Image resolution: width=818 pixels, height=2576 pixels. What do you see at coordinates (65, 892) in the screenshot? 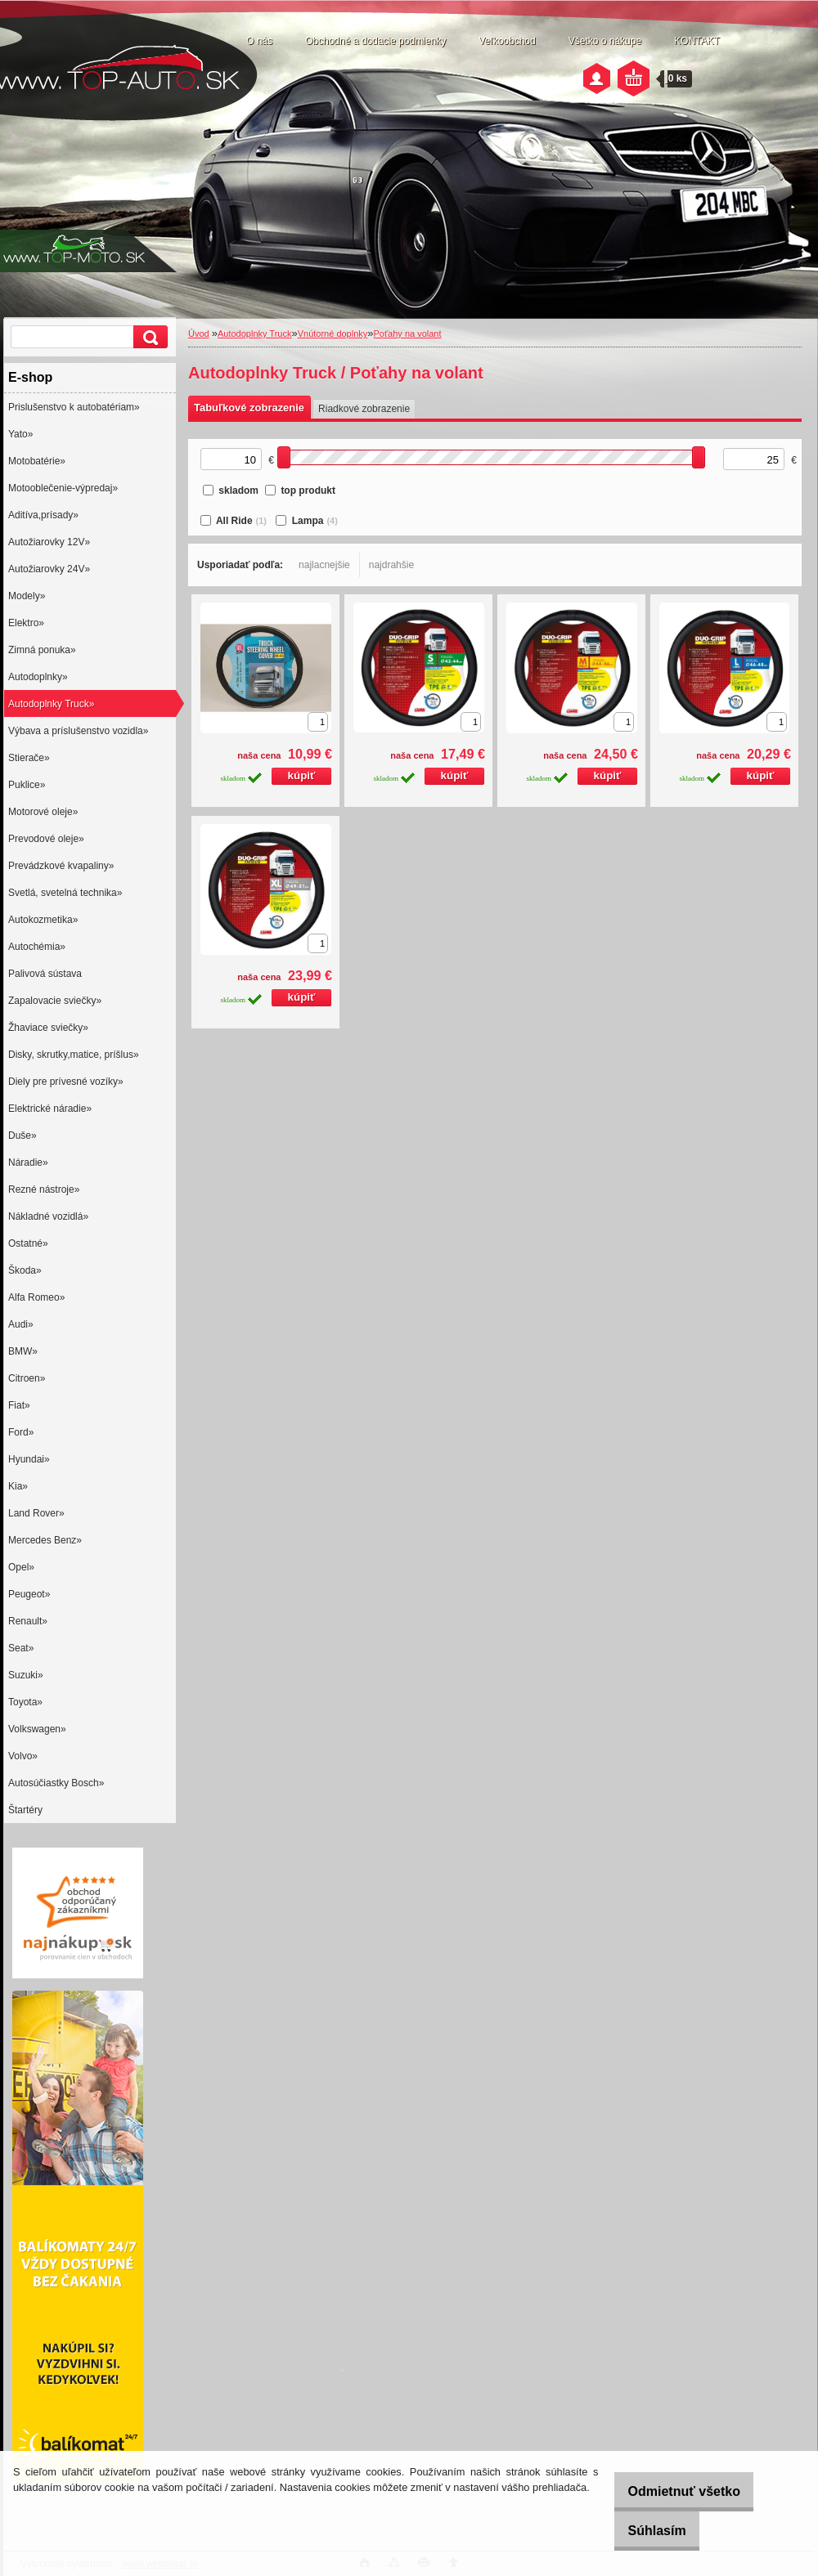
I see `Svetlá, svetelná technika»` at bounding box center [65, 892].